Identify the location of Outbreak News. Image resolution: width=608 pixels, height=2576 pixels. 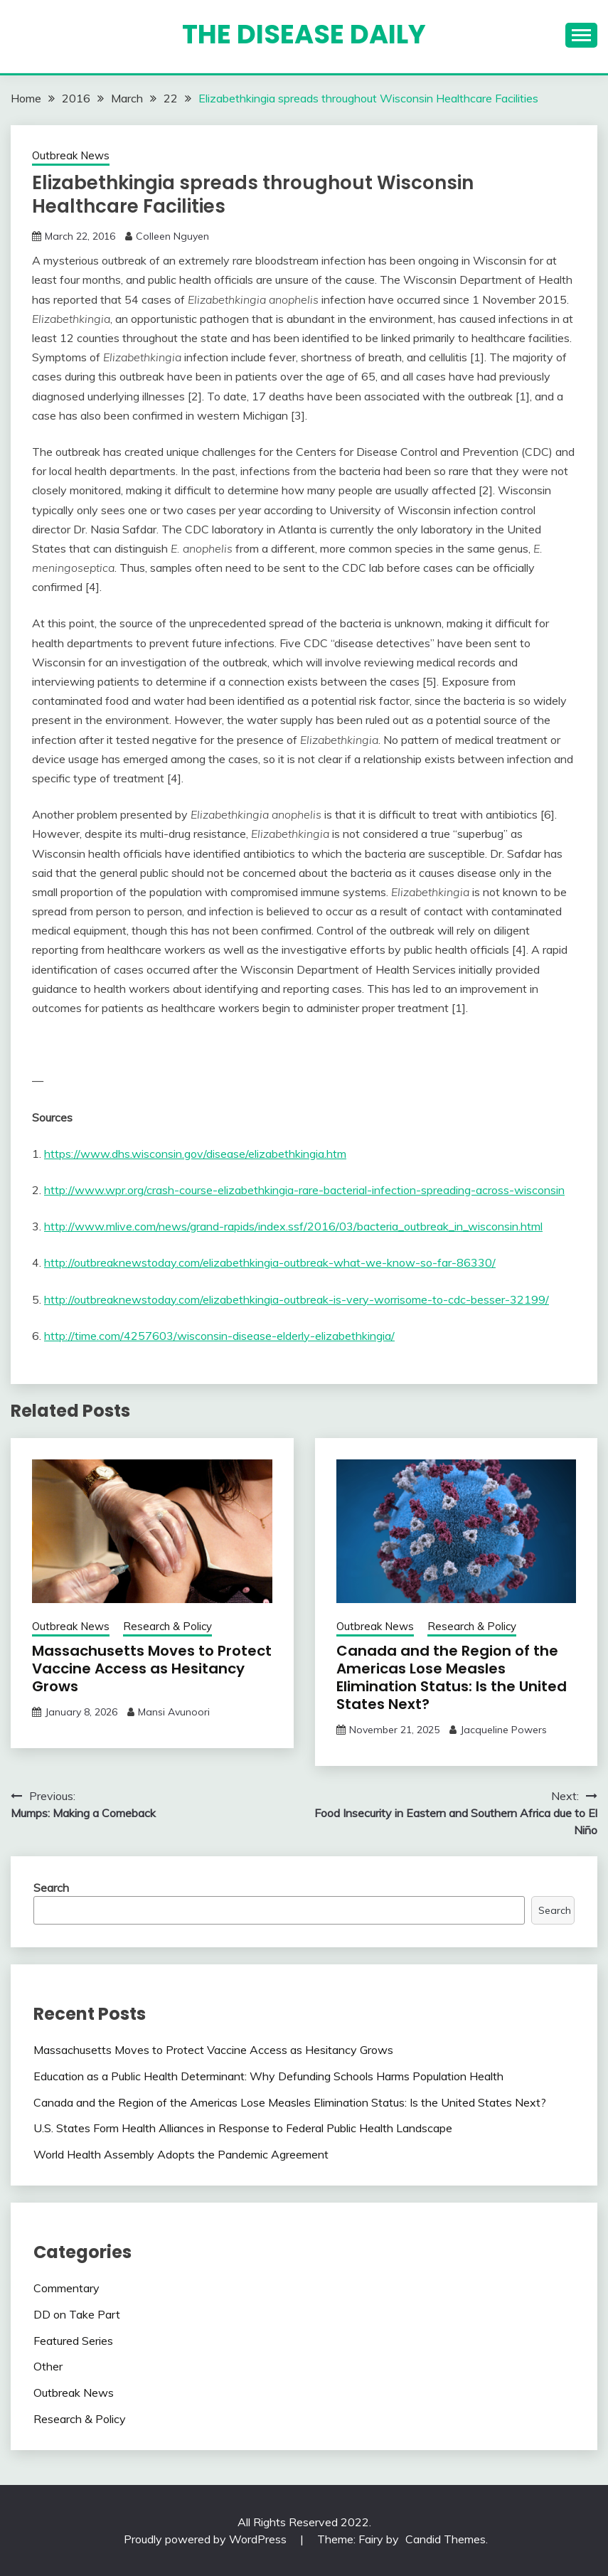
(71, 155).